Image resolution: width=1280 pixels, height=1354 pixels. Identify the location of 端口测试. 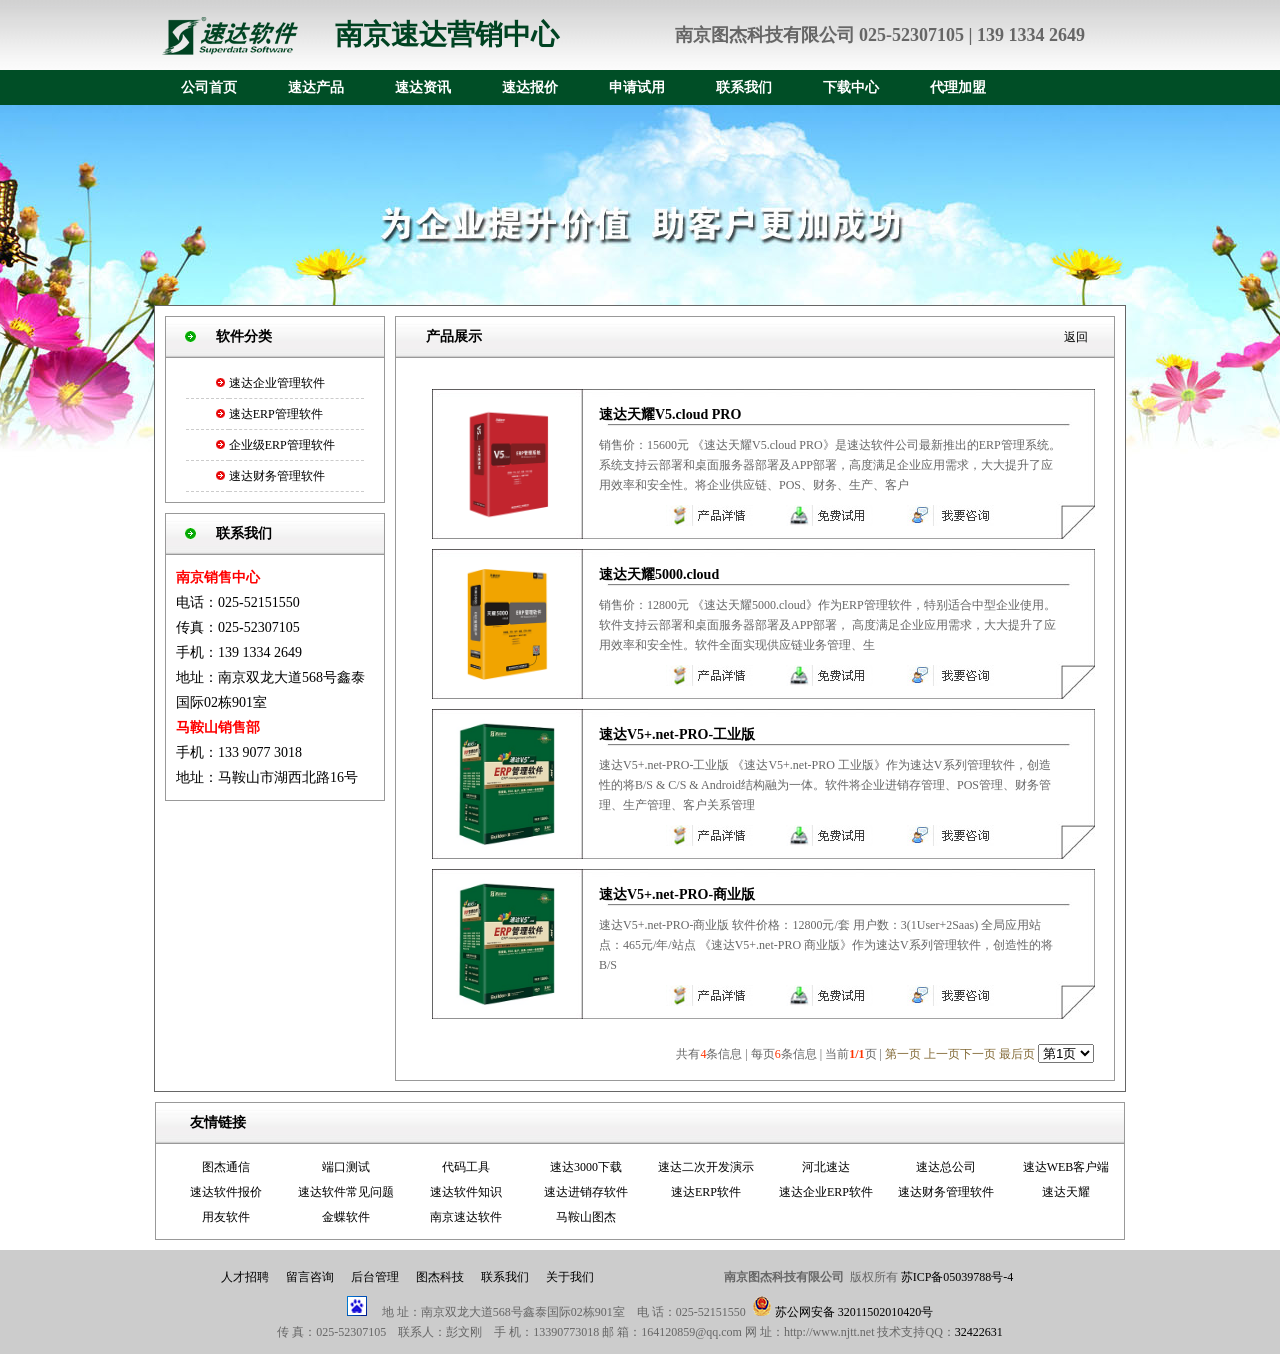
(346, 1167).